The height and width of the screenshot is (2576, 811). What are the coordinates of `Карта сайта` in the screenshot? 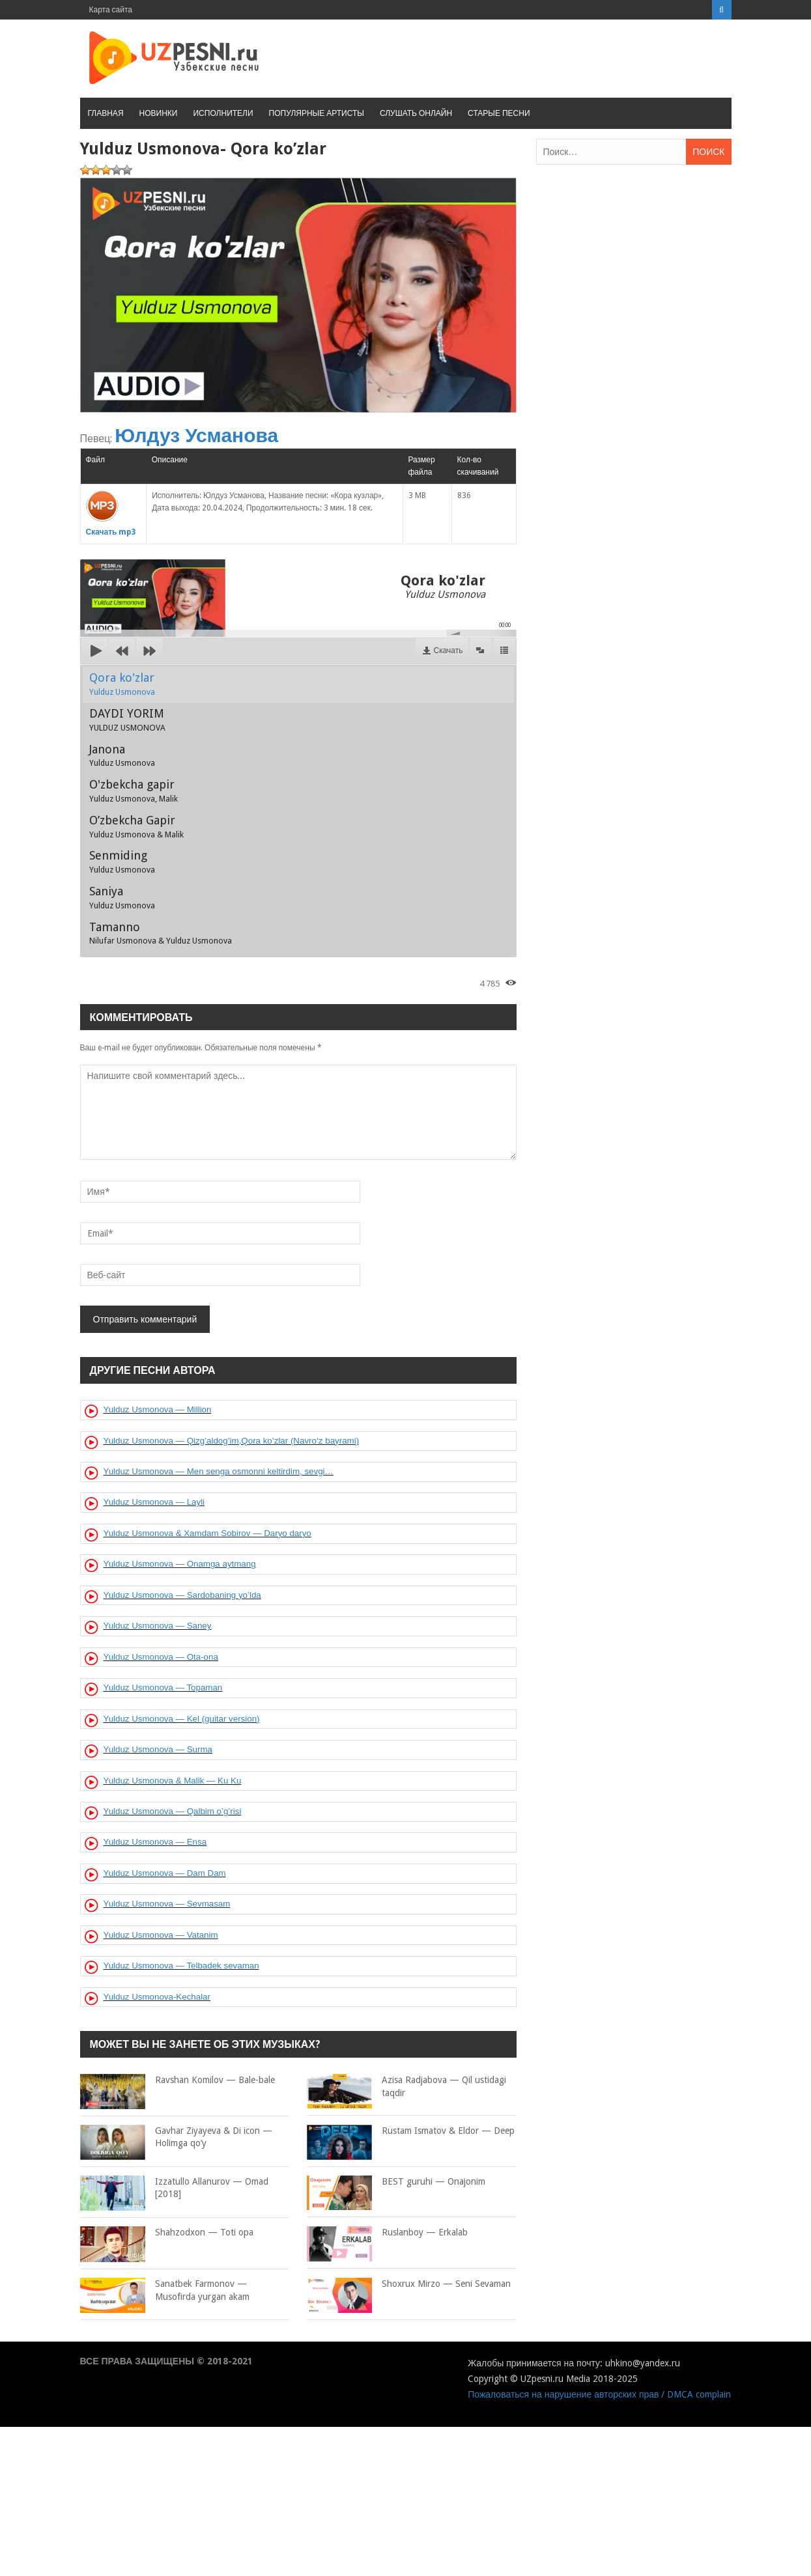 It's located at (111, 9).